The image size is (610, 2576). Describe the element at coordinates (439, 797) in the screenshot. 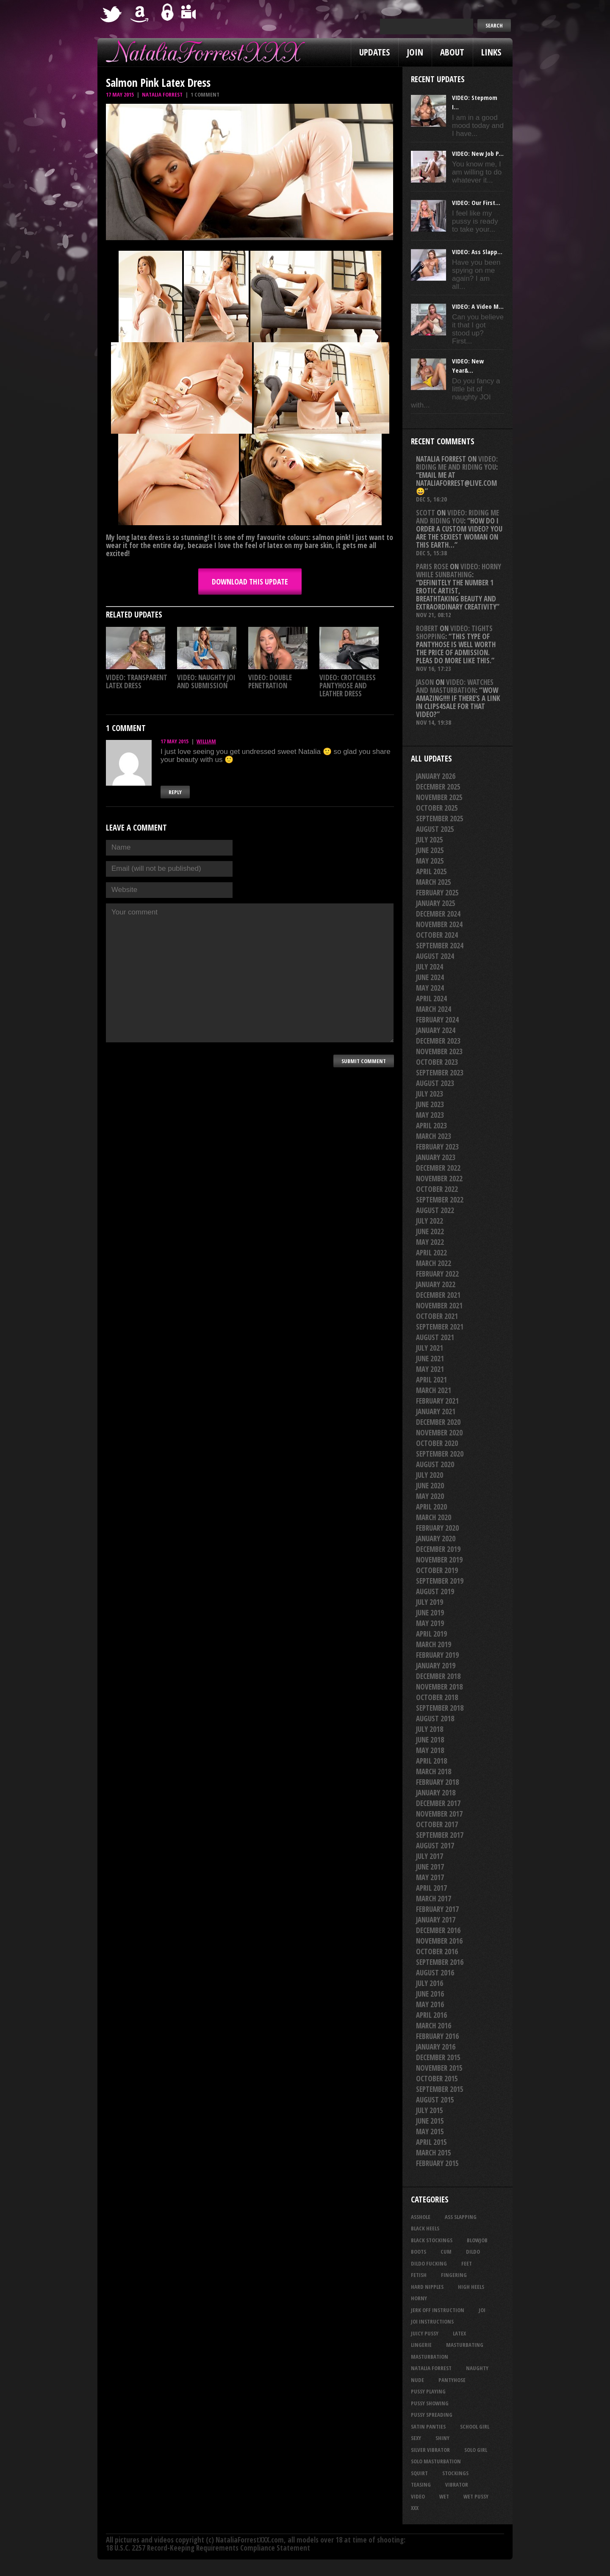

I see `November 2025` at that location.